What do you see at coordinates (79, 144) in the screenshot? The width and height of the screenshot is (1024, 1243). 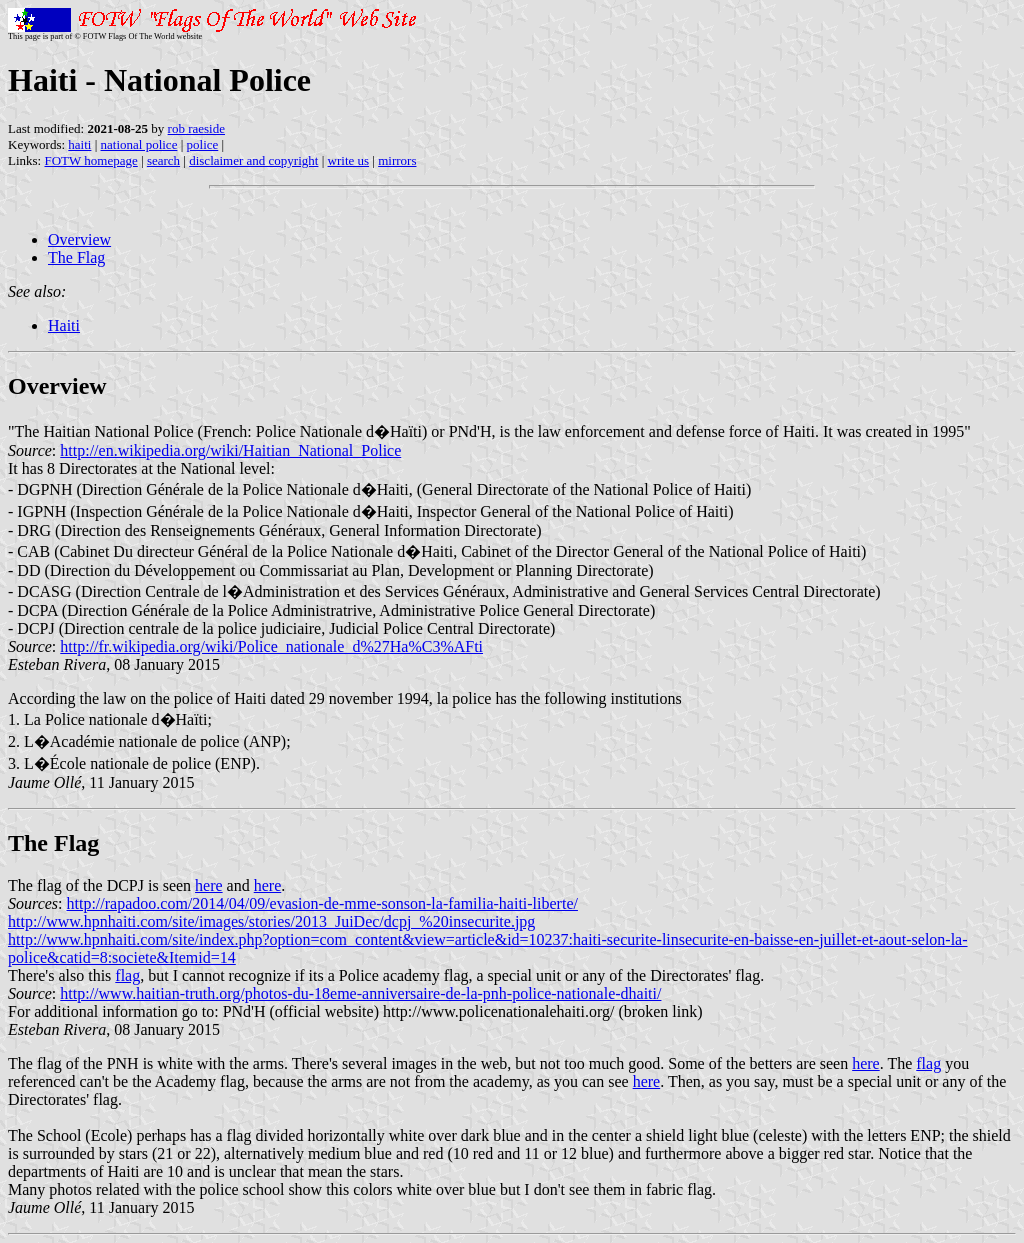 I see `haiti` at bounding box center [79, 144].